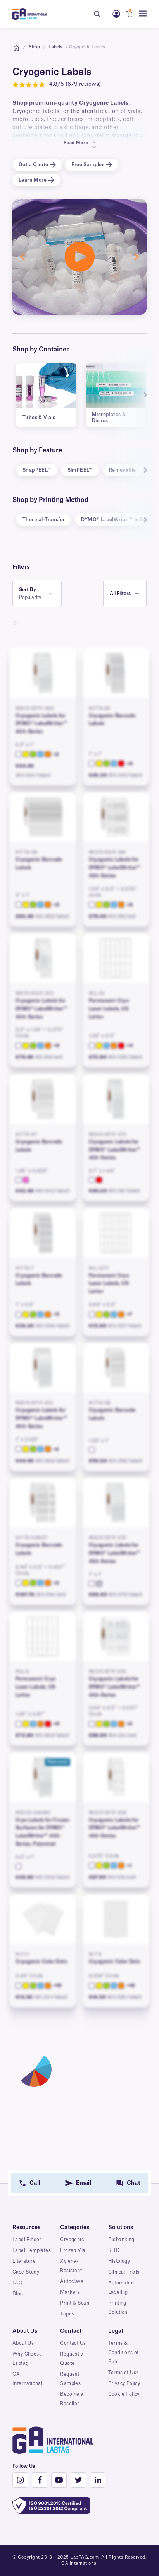 The width and height of the screenshot is (159, 2576). I want to click on Cookie Policy, so click(124, 2394).